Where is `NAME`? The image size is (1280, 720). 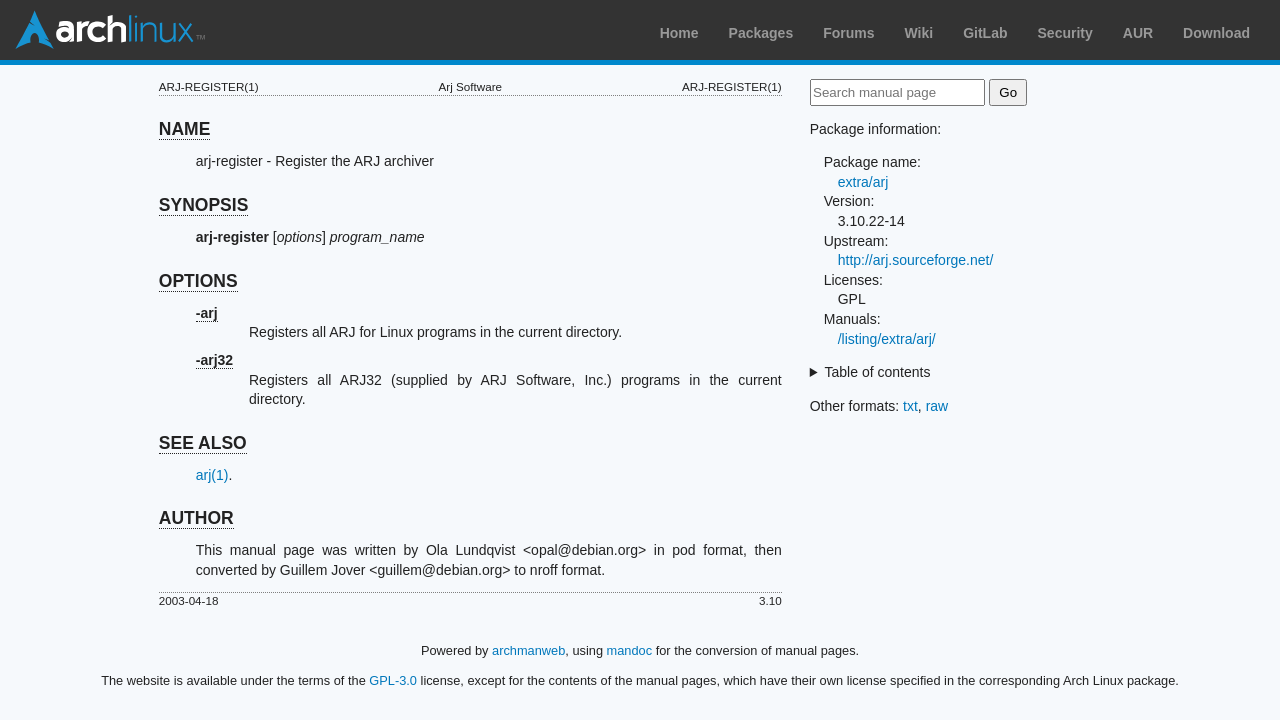
NAME is located at coordinates (185, 129).